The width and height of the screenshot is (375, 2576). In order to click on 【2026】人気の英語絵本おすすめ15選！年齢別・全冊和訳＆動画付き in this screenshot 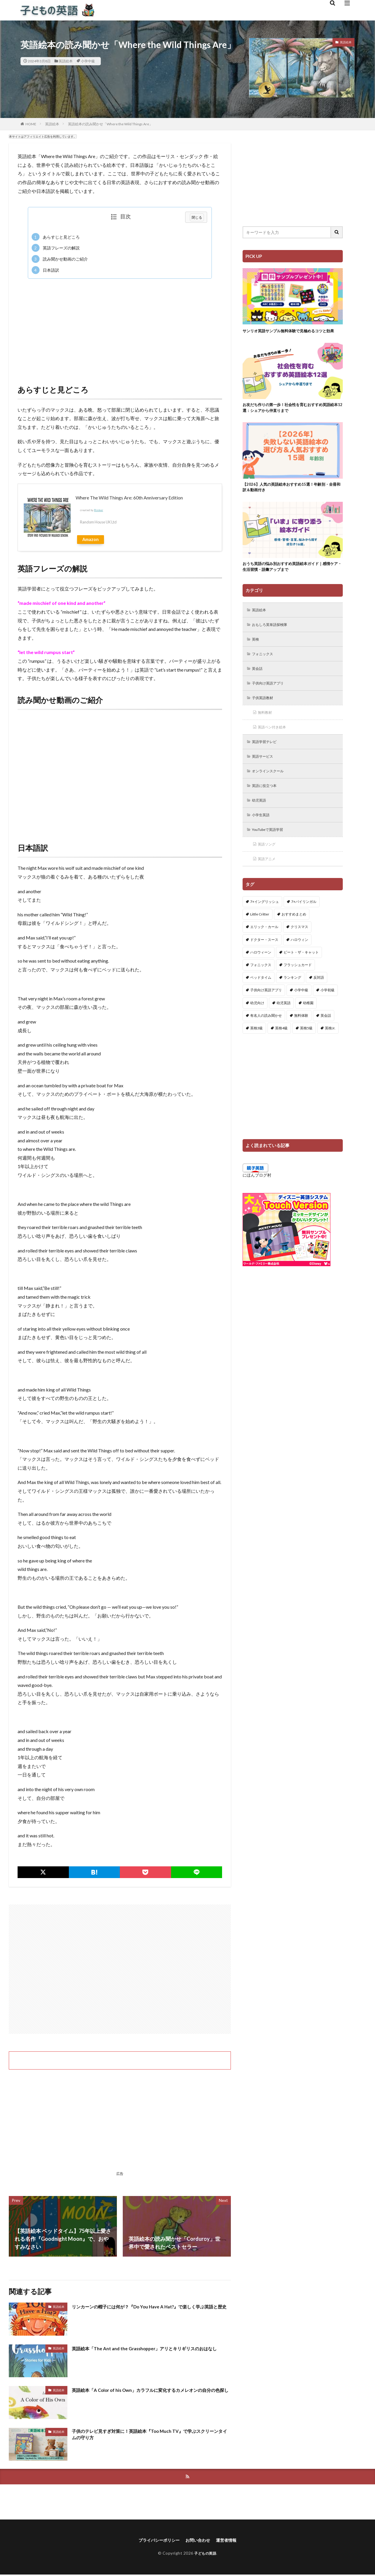, I will do `click(292, 496)`.